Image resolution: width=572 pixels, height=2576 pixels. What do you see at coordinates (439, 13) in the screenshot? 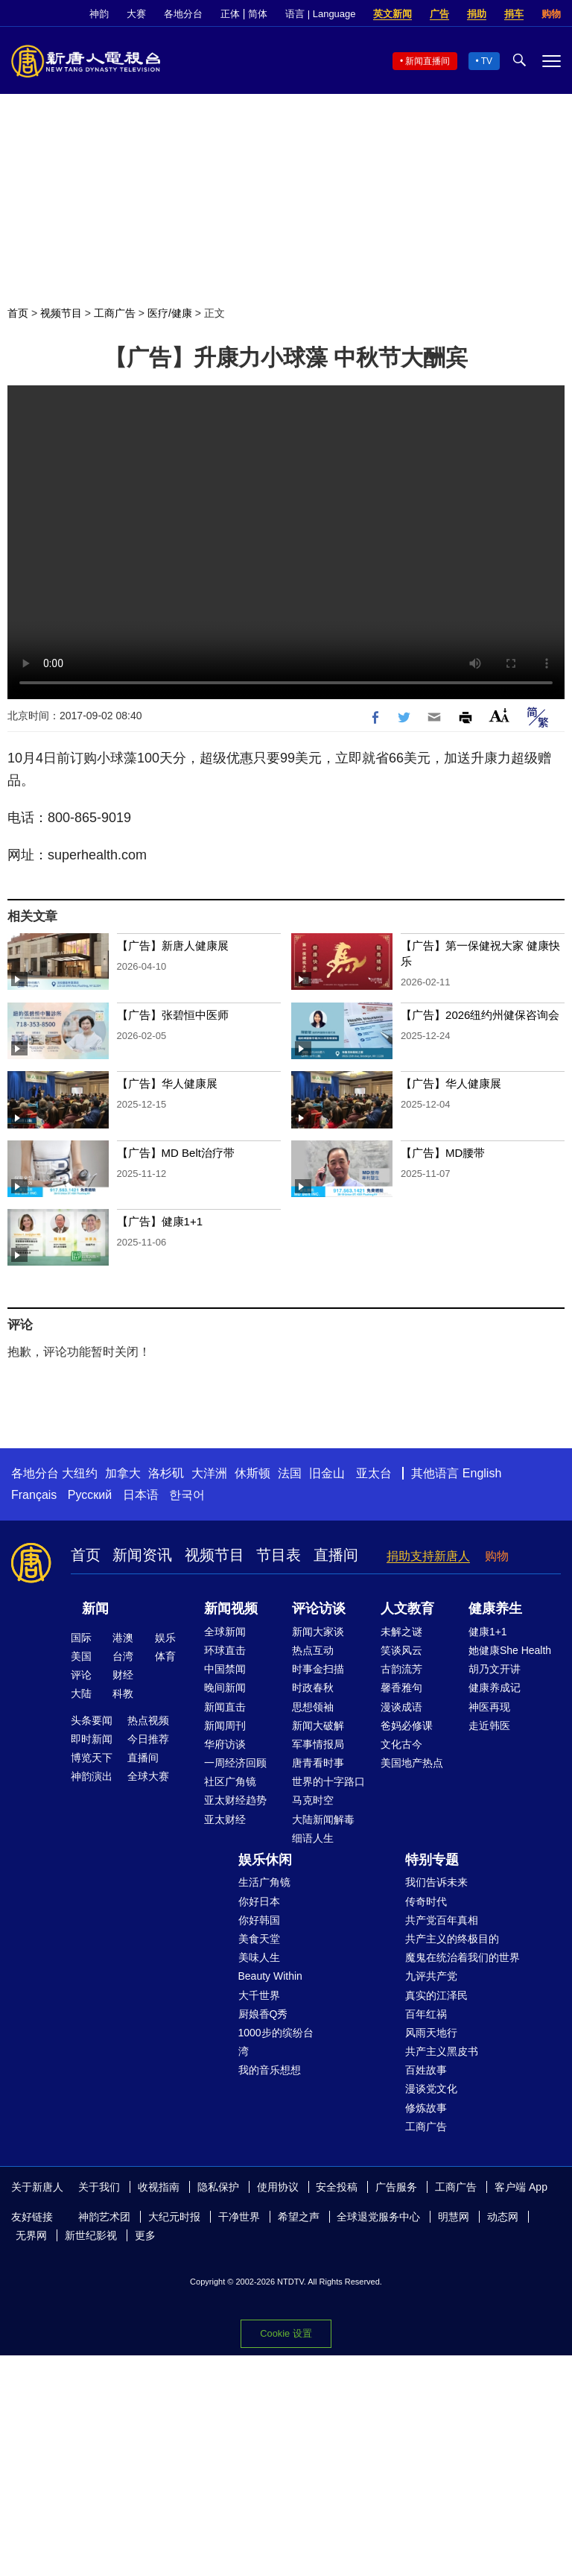
I see `广告` at bounding box center [439, 13].